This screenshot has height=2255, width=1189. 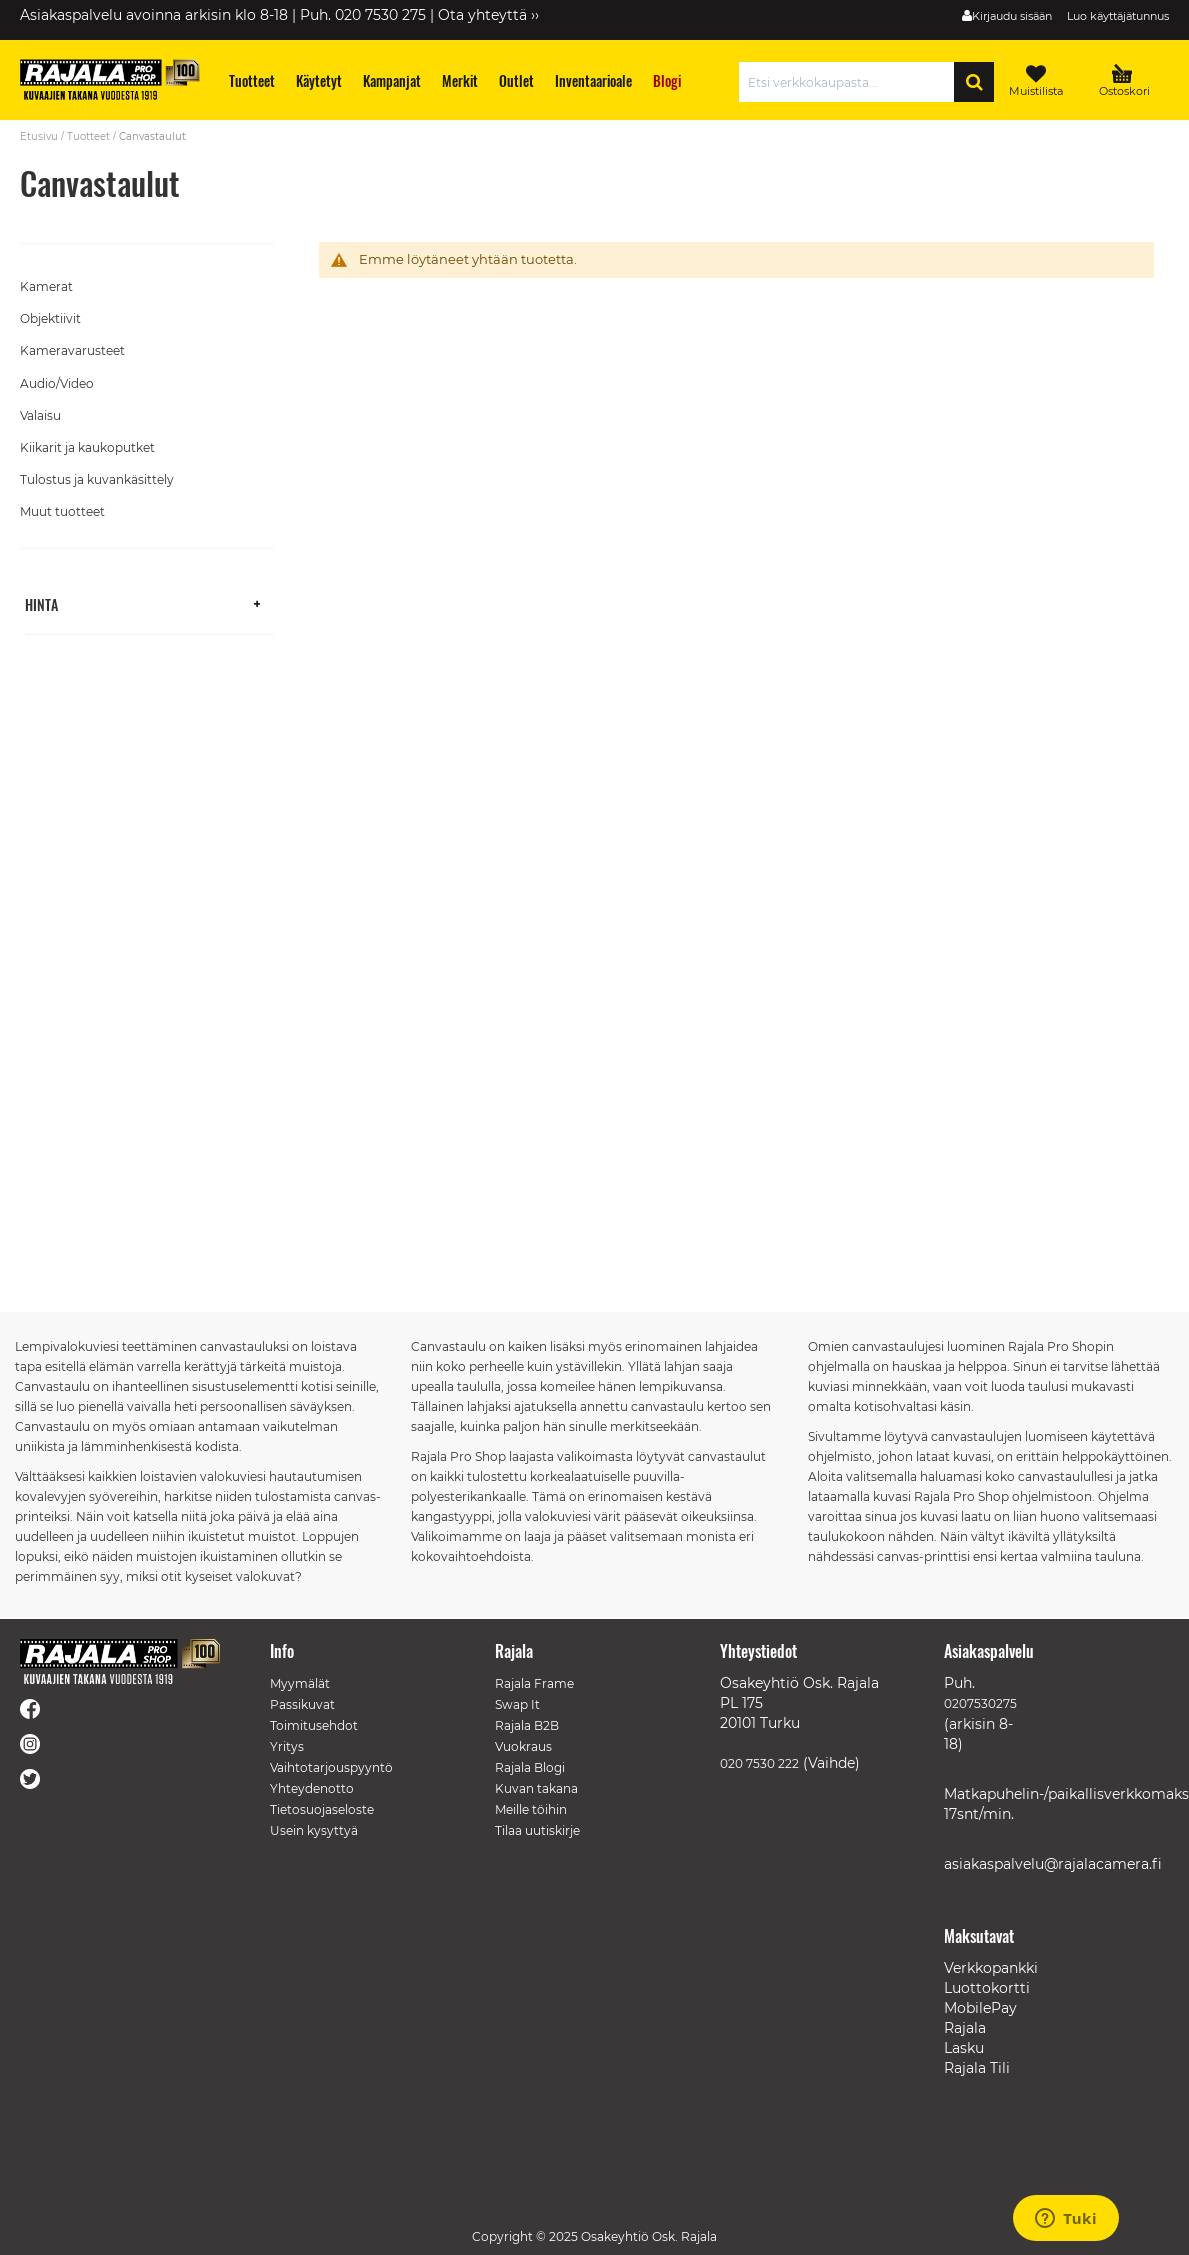 I want to click on Etusivu, so click(x=39, y=136).